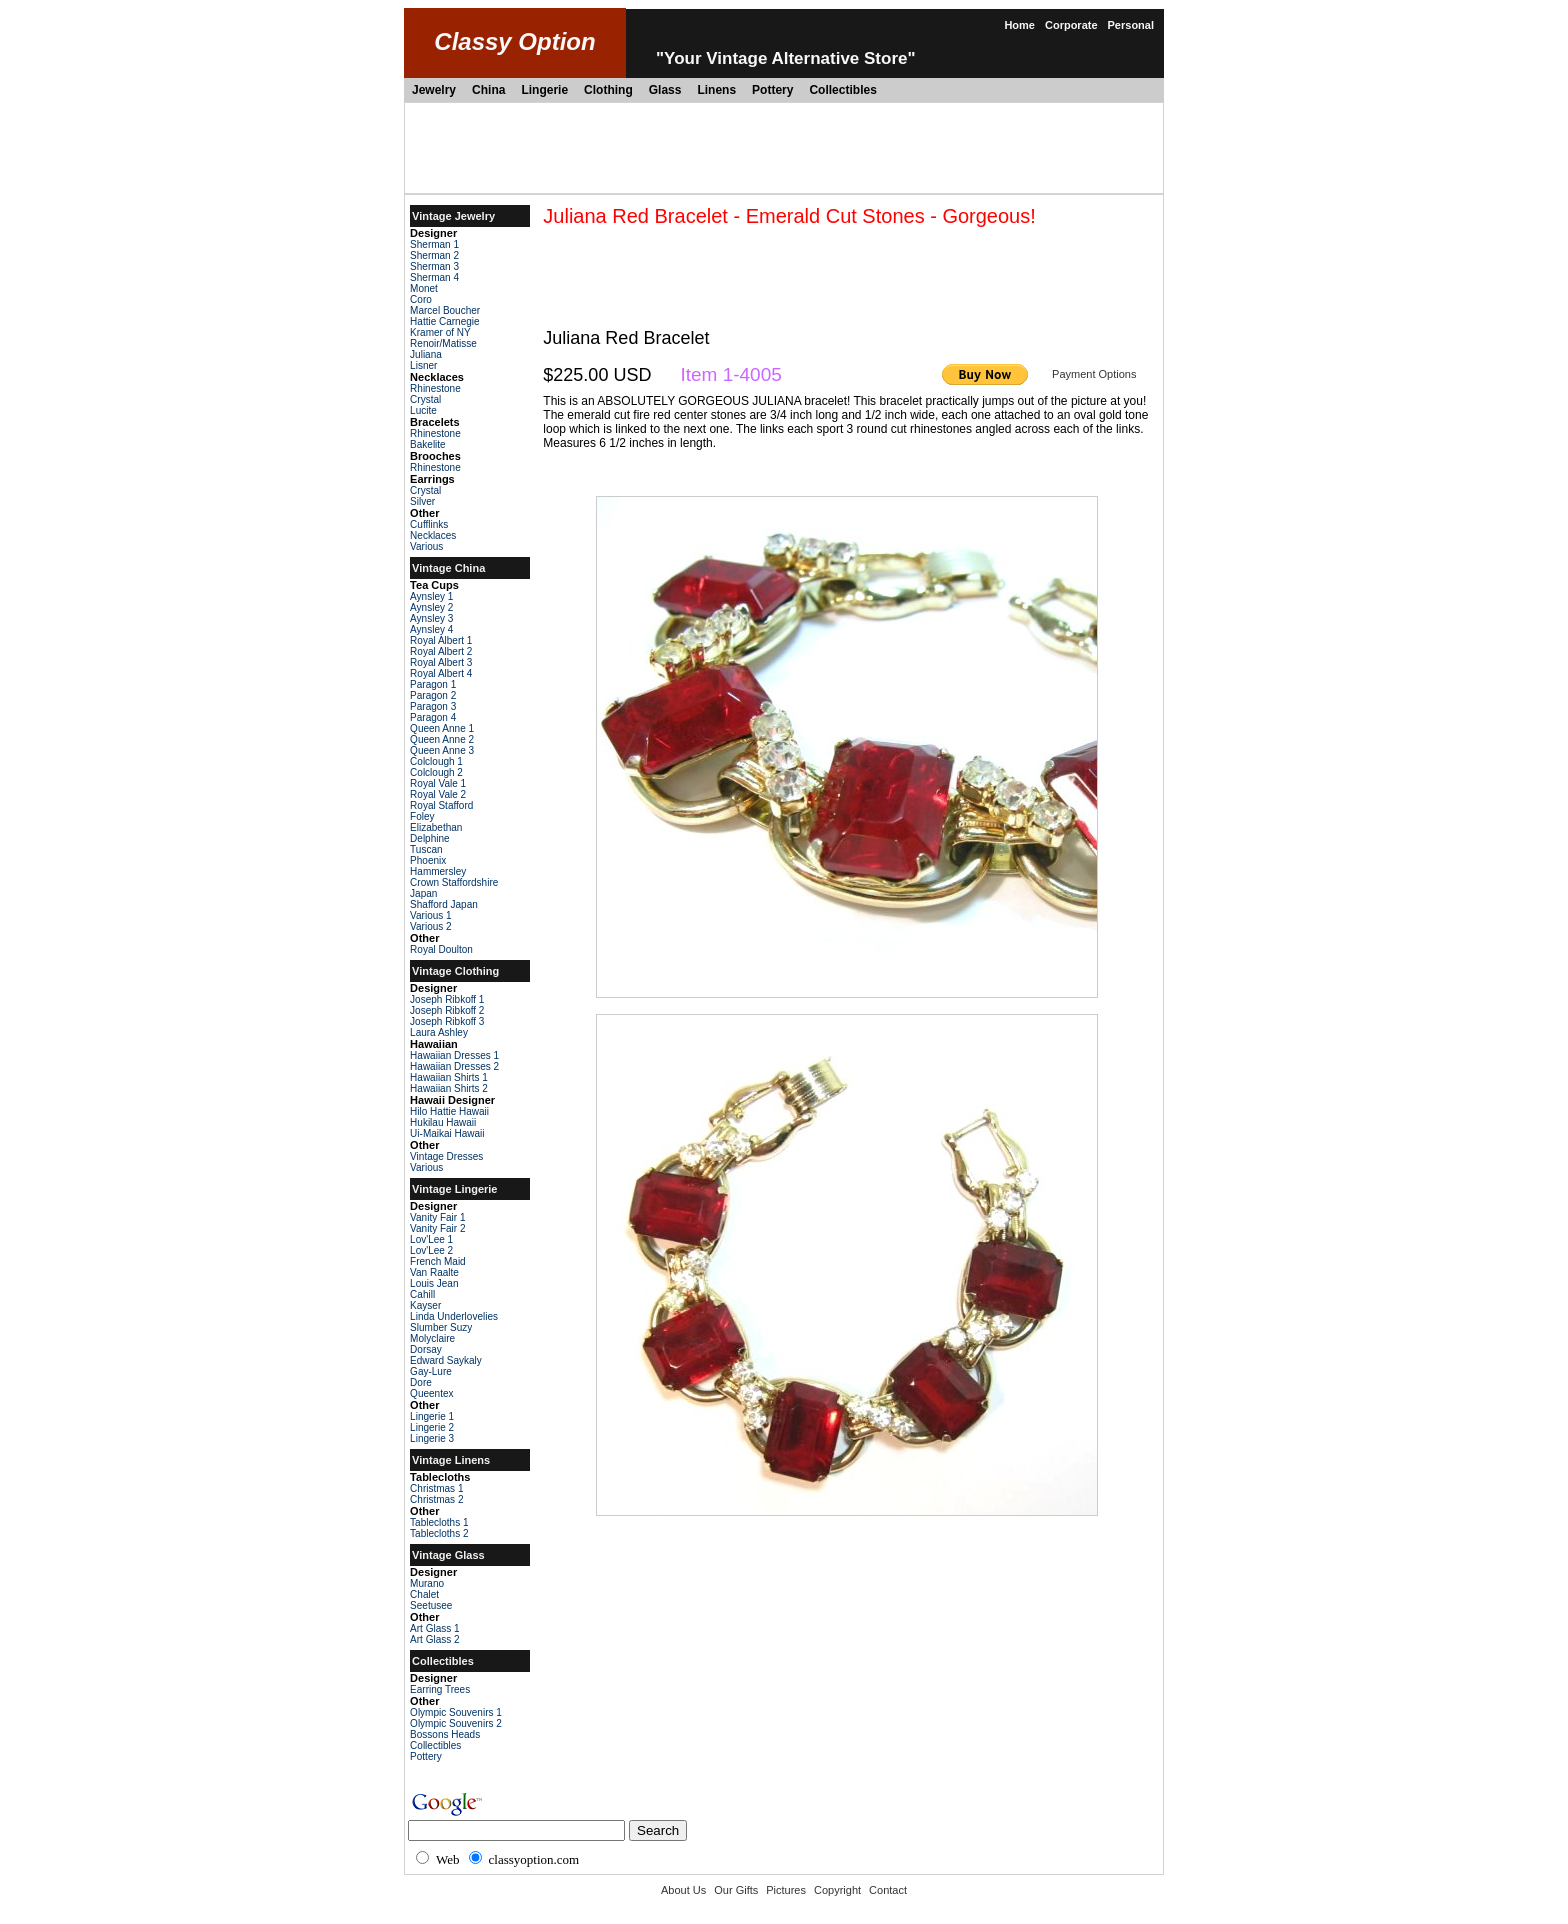 Image resolution: width=1568 pixels, height=1924 pixels. Describe the element at coordinates (422, 501) in the screenshot. I see `Silver` at that location.